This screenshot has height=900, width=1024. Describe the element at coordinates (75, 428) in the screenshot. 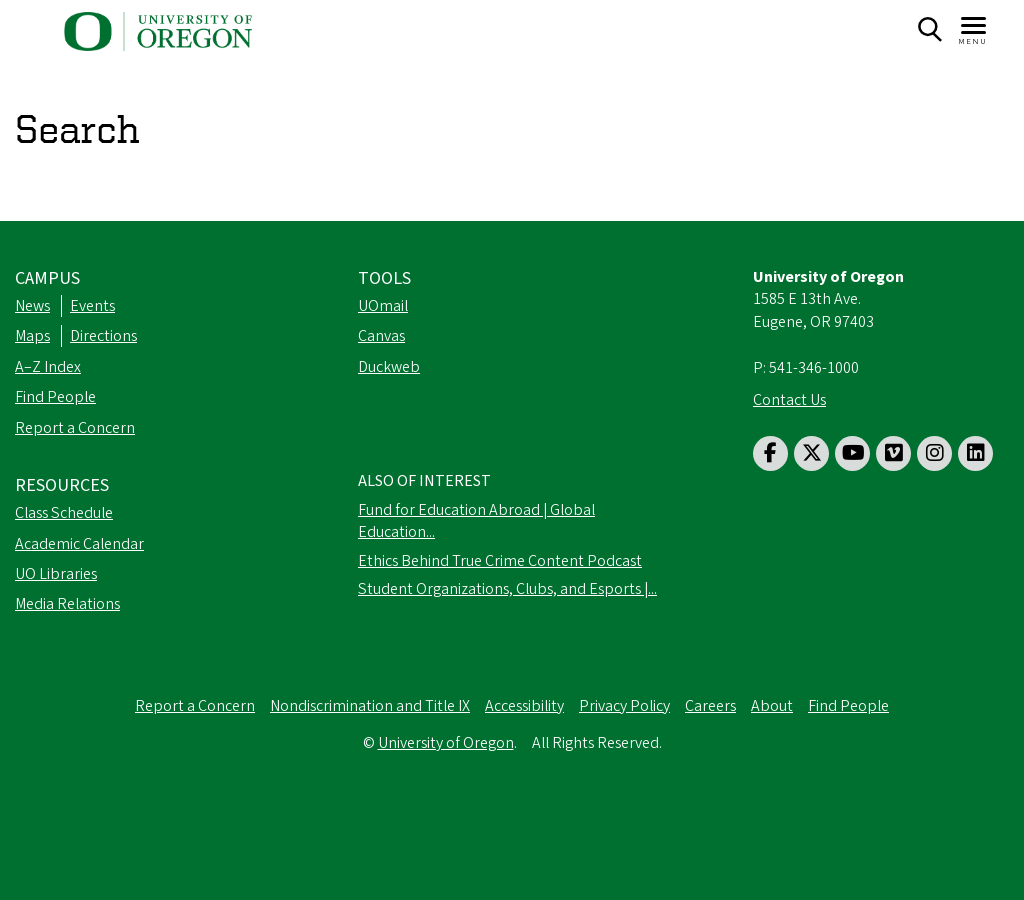

I see `Report a Concern` at that location.